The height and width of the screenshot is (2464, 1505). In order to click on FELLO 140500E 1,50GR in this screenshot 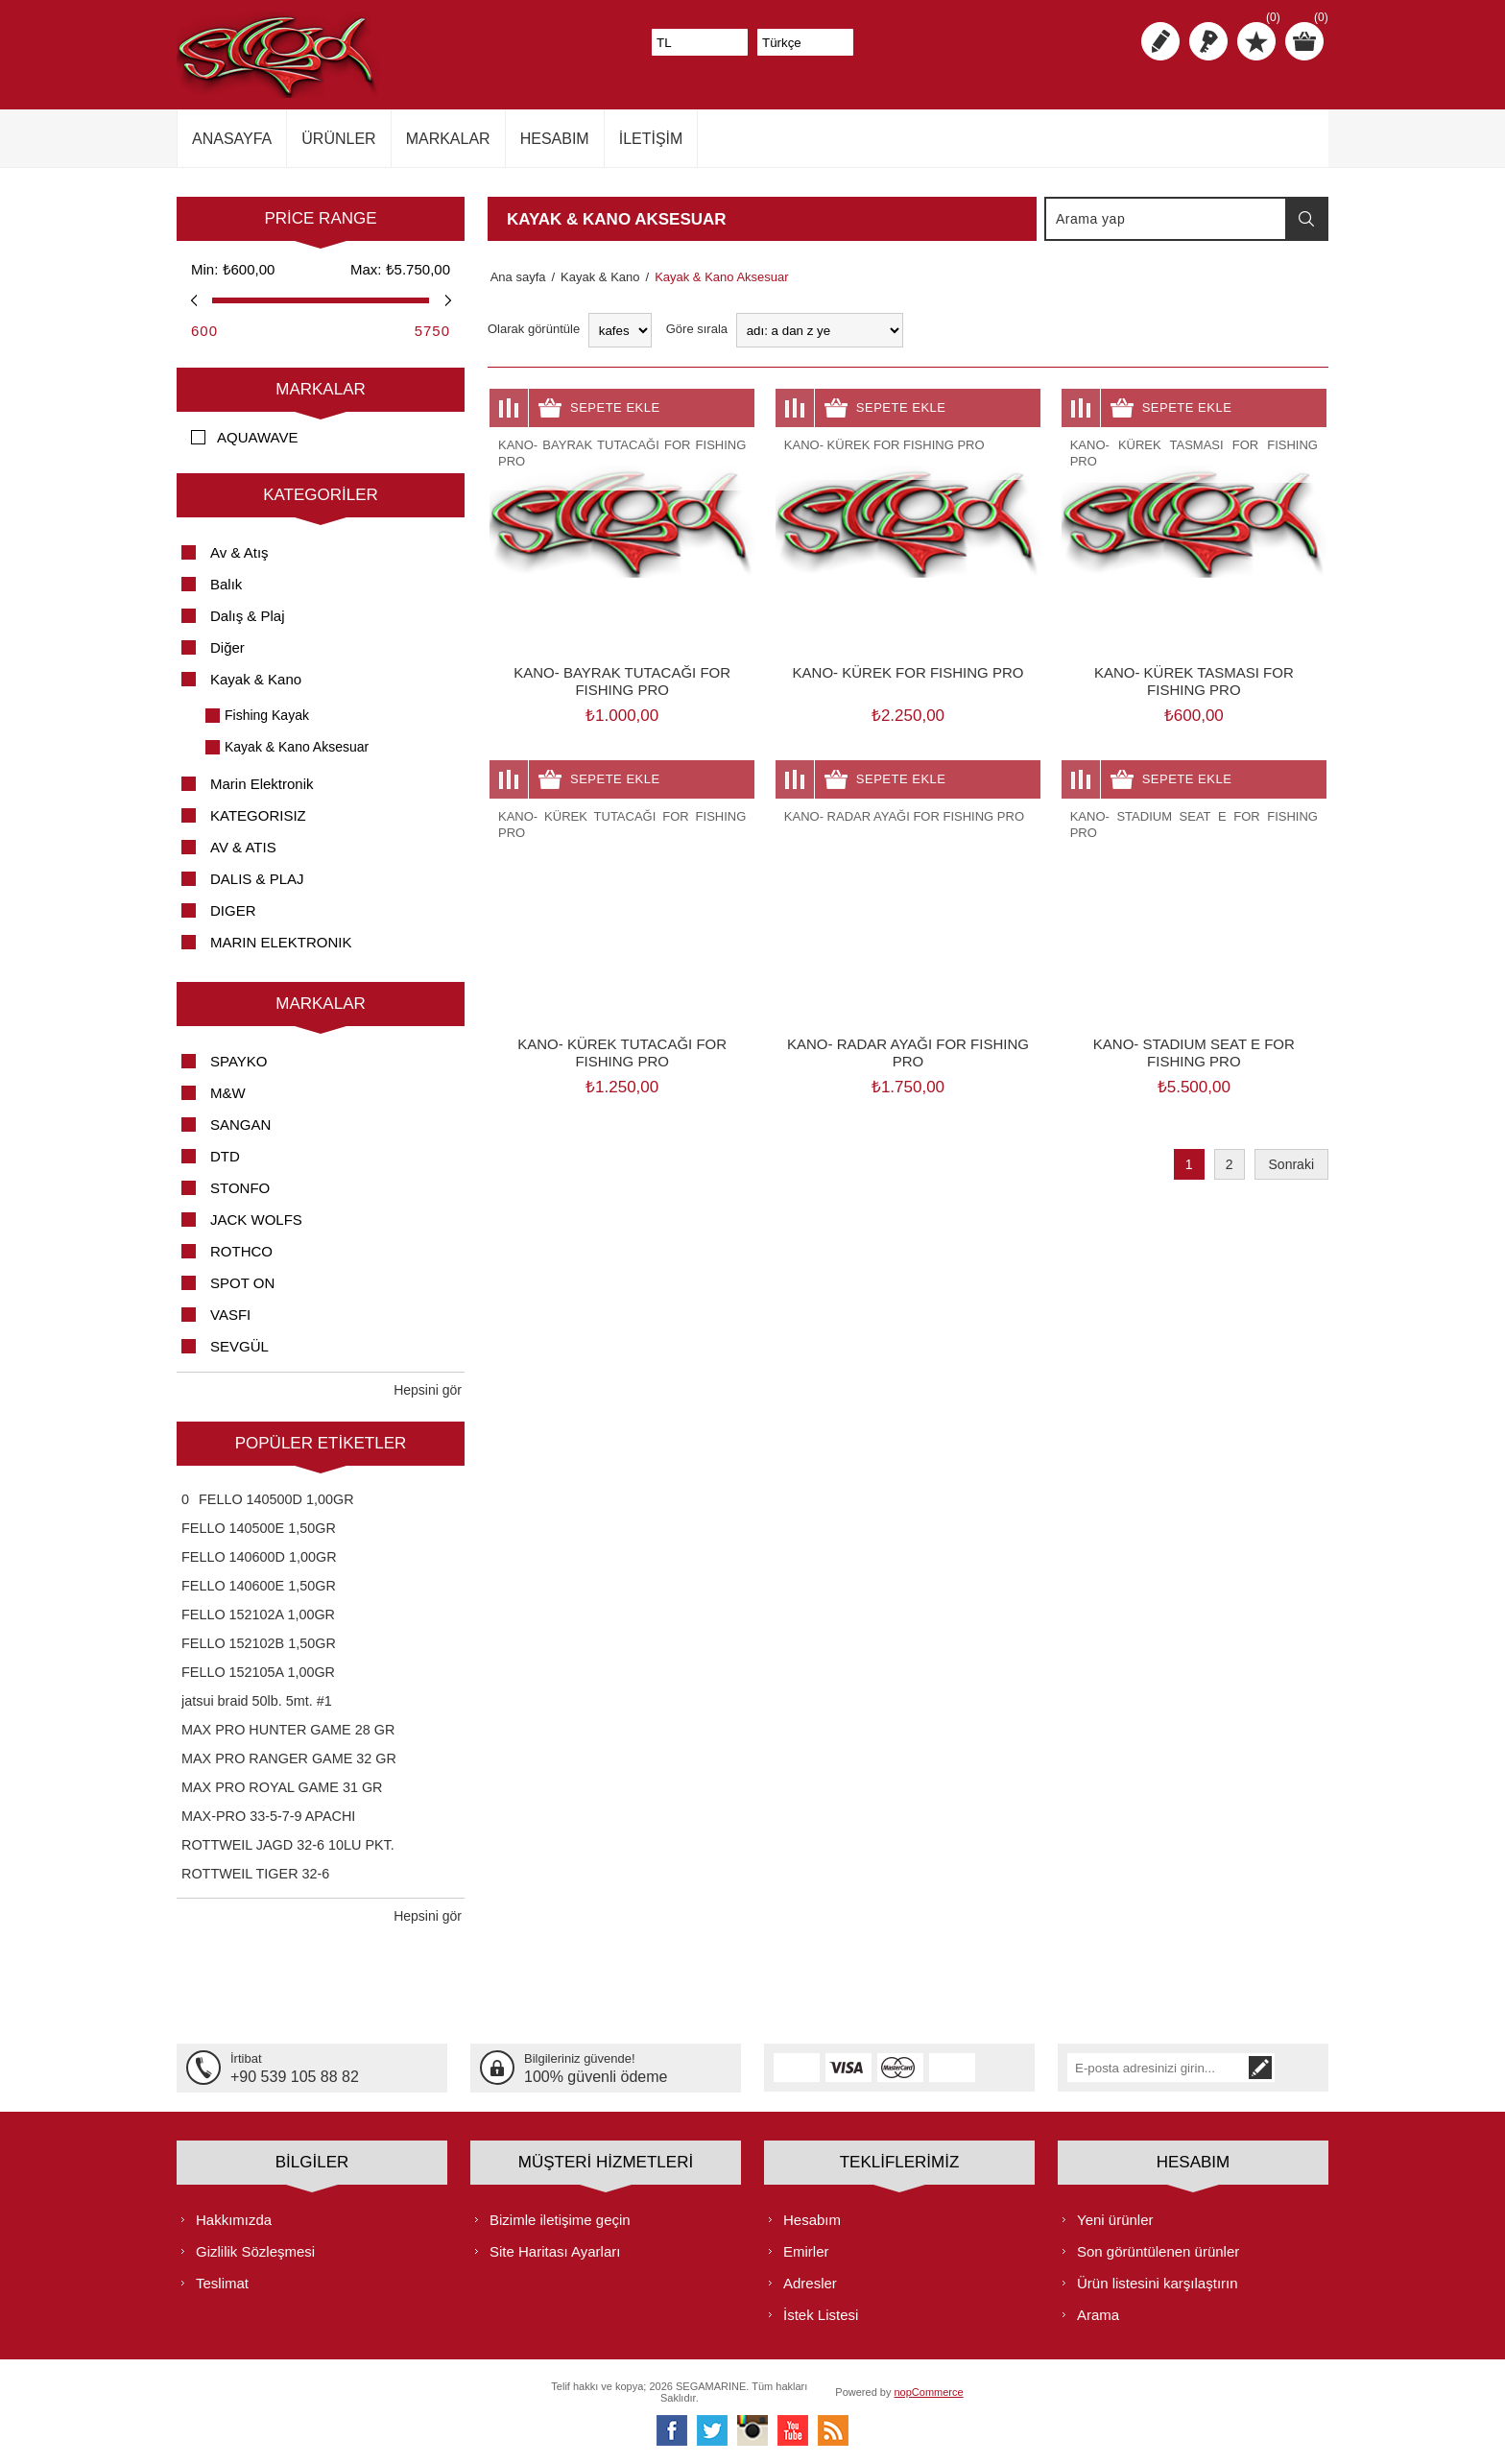, I will do `click(258, 1528)`.